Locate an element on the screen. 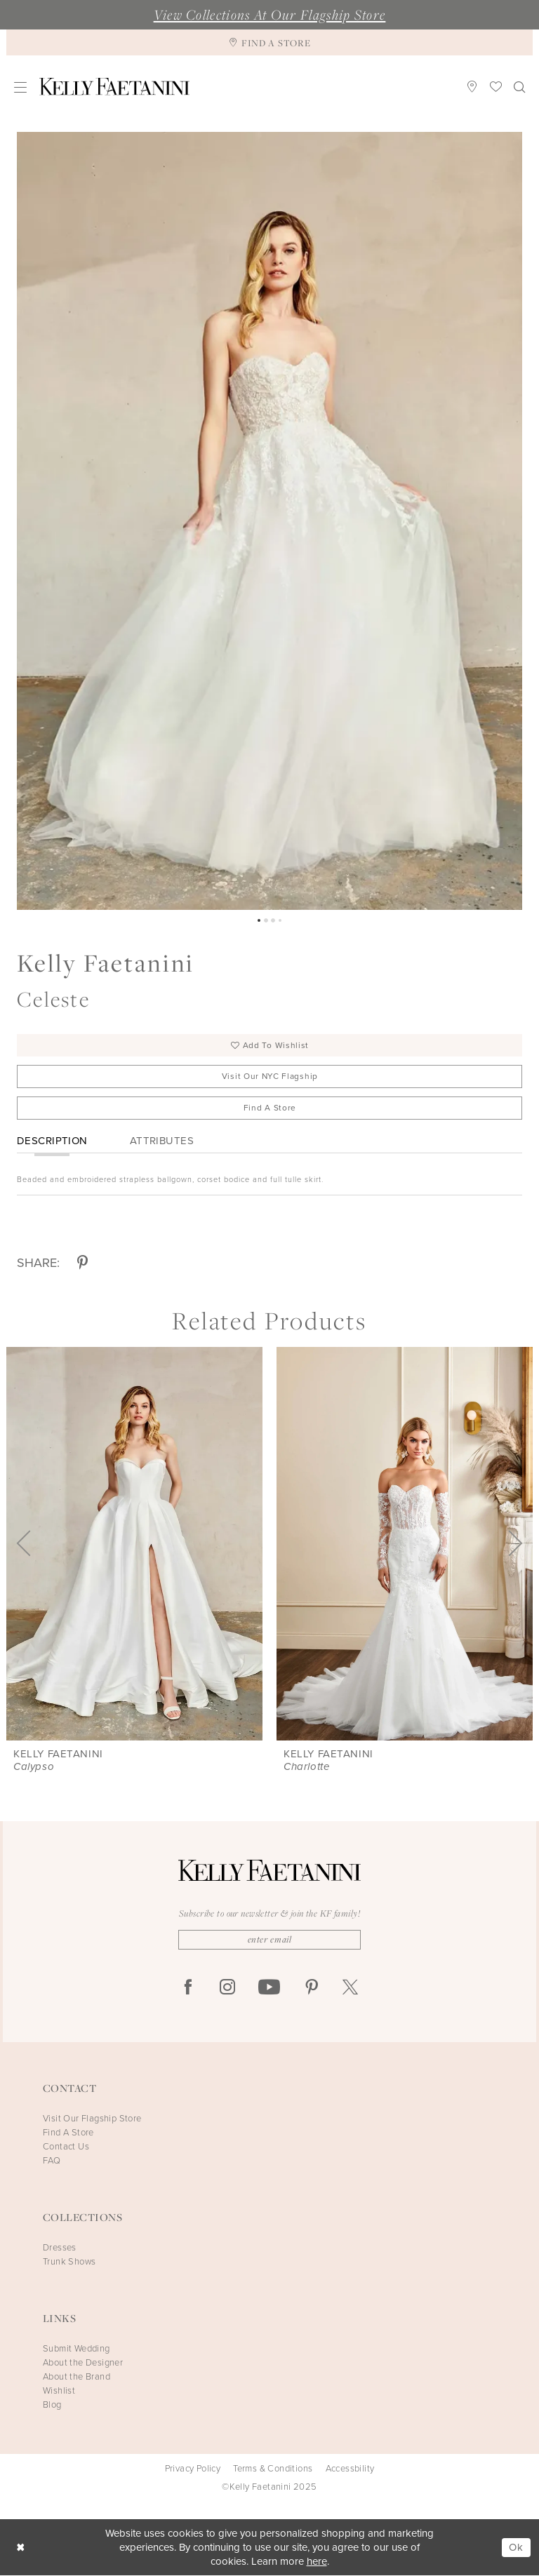 This screenshot has width=539, height=2576. View Collections At Our Flagship Store is located at coordinates (270, 15).